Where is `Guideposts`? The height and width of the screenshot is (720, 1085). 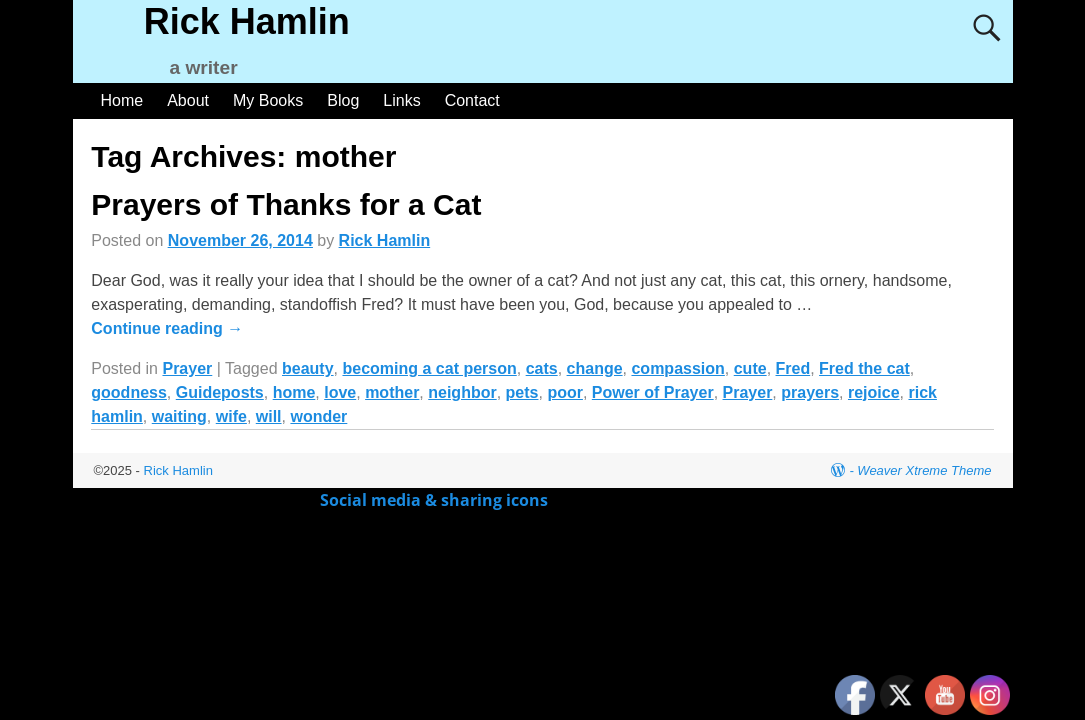 Guideposts is located at coordinates (220, 392).